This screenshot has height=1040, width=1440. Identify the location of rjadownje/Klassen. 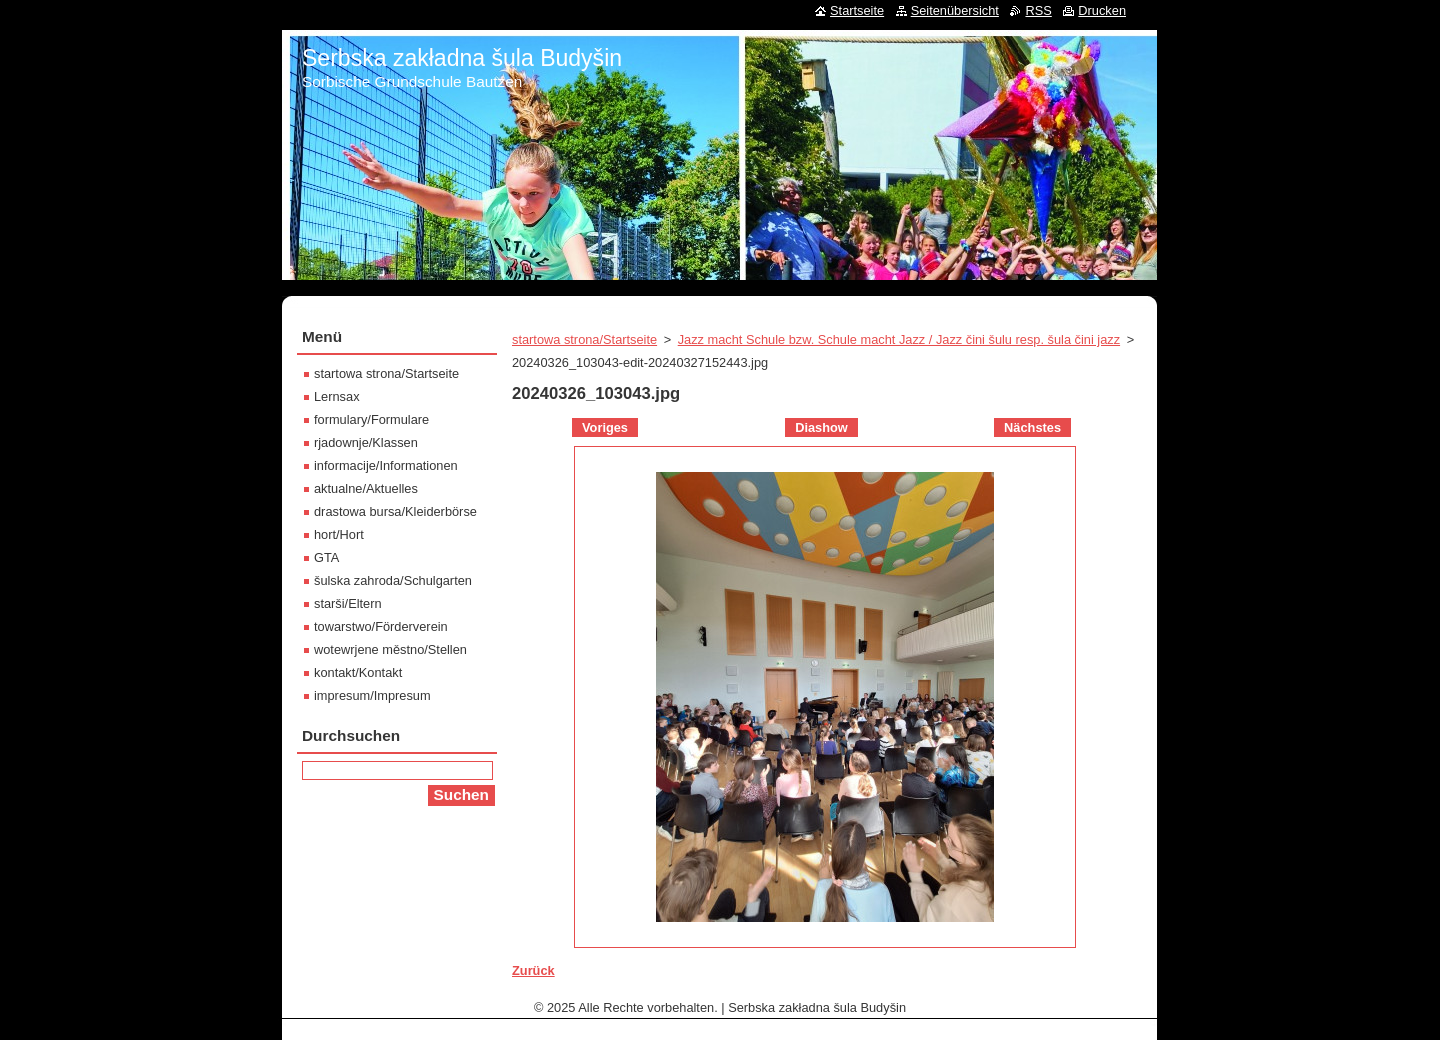
(366, 442).